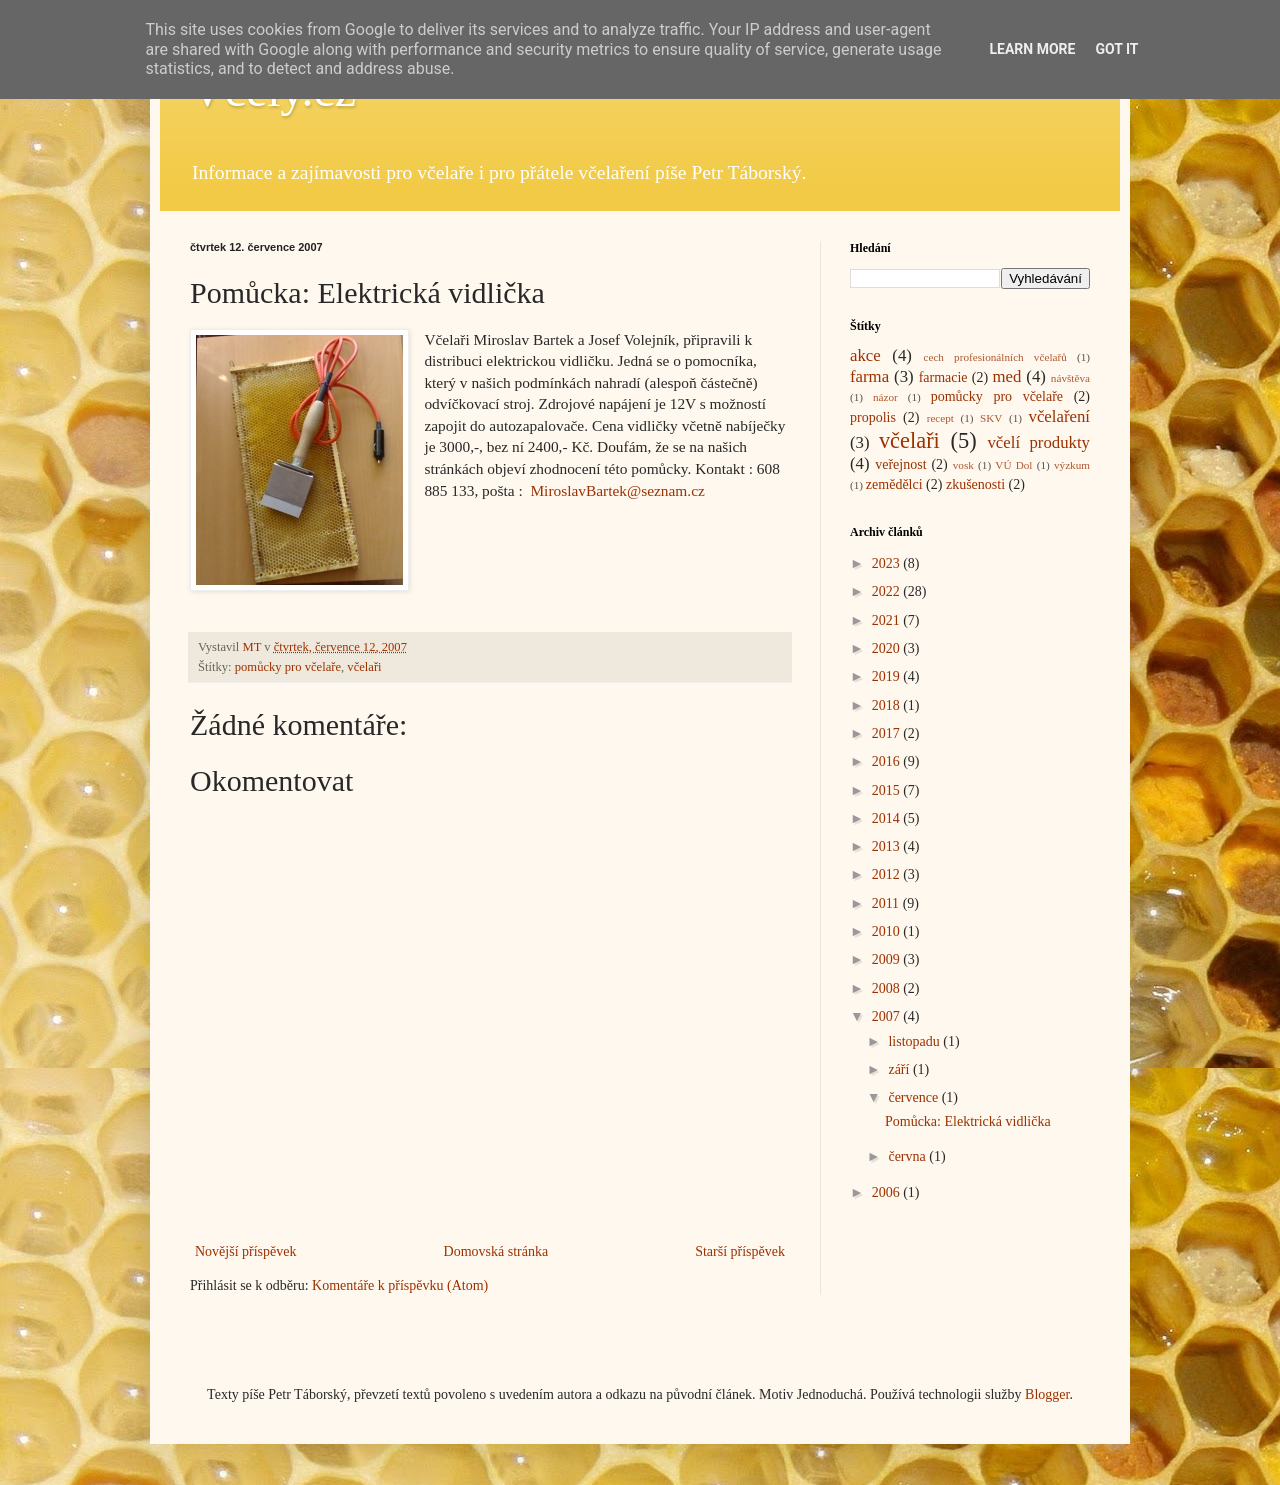  What do you see at coordinates (740, 1251) in the screenshot?
I see `Starší příspěvek` at bounding box center [740, 1251].